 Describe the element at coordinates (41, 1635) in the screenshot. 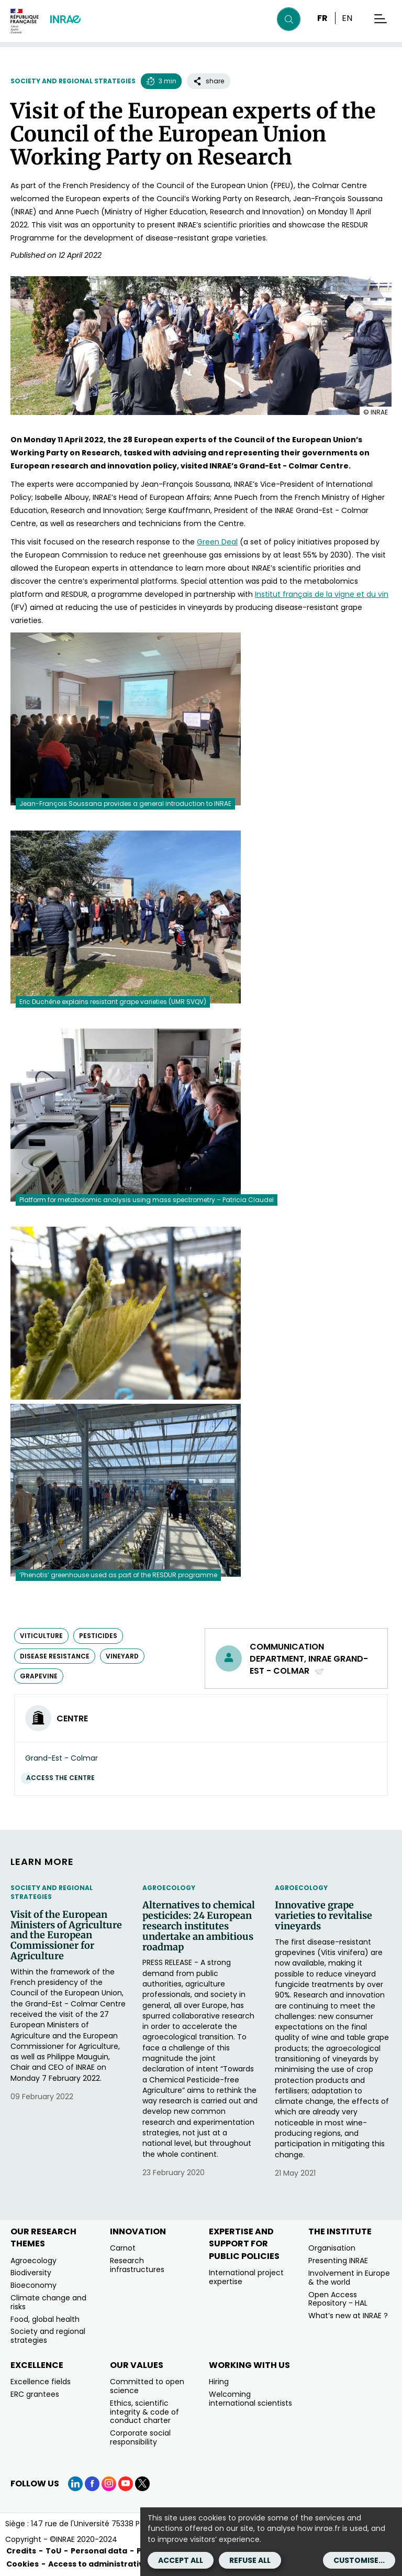

I see `viticulture` at that location.